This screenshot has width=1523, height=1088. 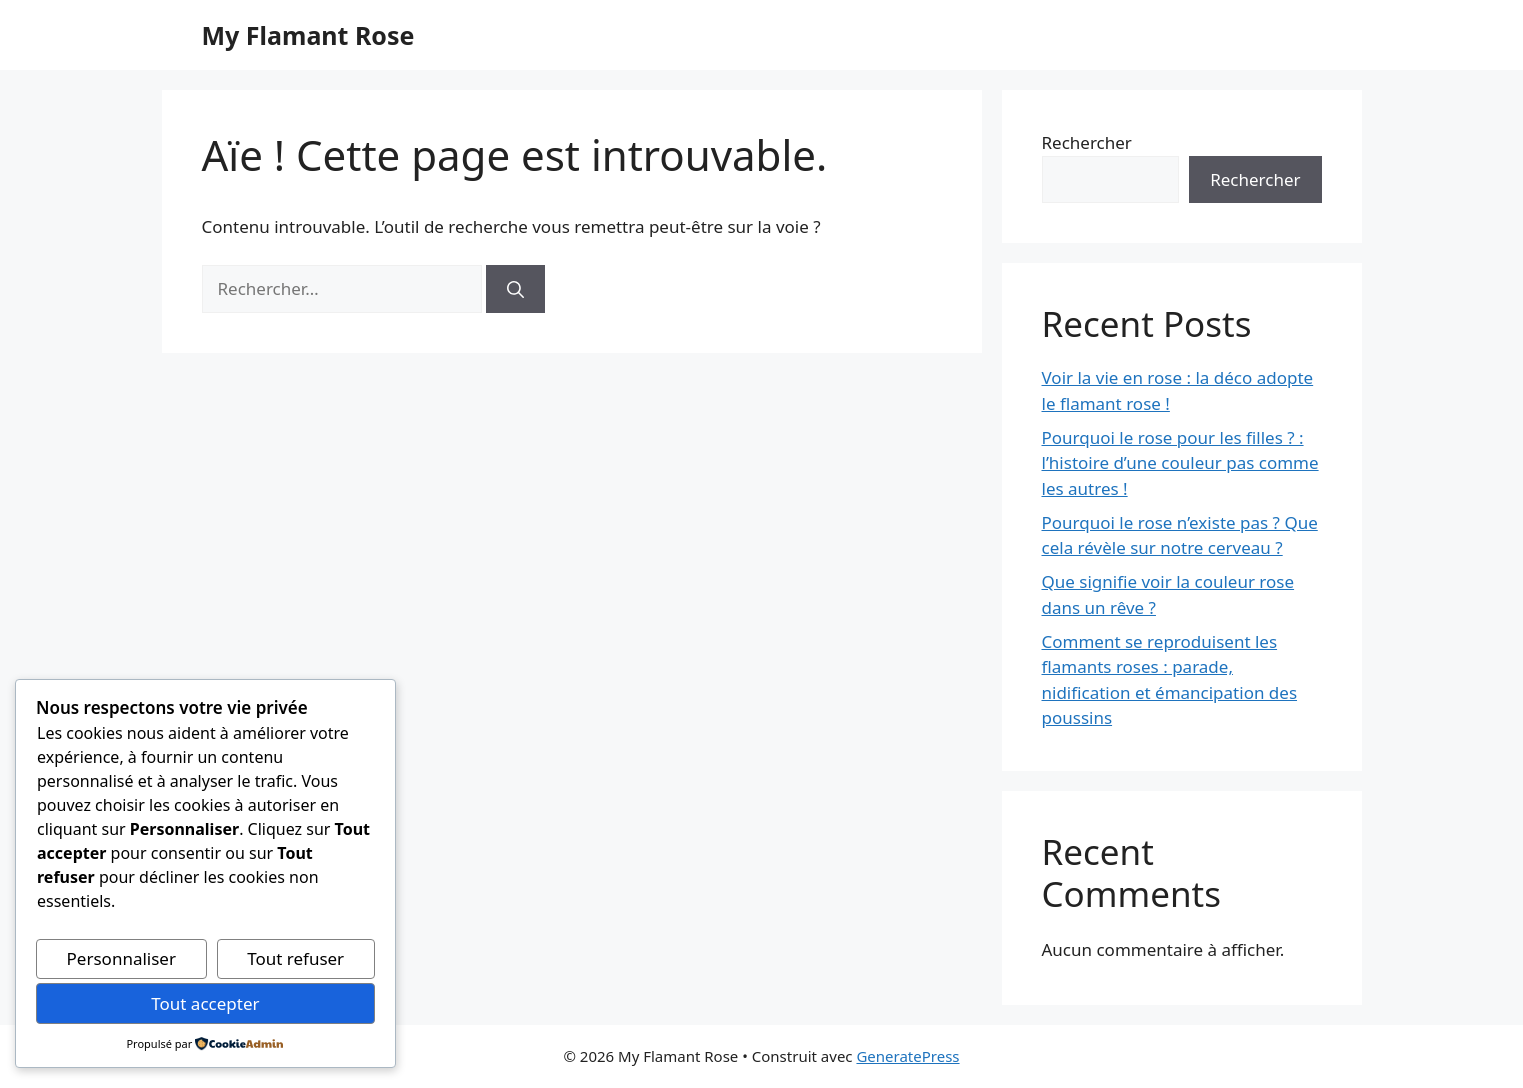 I want to click on Pourquoi le rose pour les filles ? : l’histoire d’une couleur pas comme les autres !, so click(x=1180, y=463).